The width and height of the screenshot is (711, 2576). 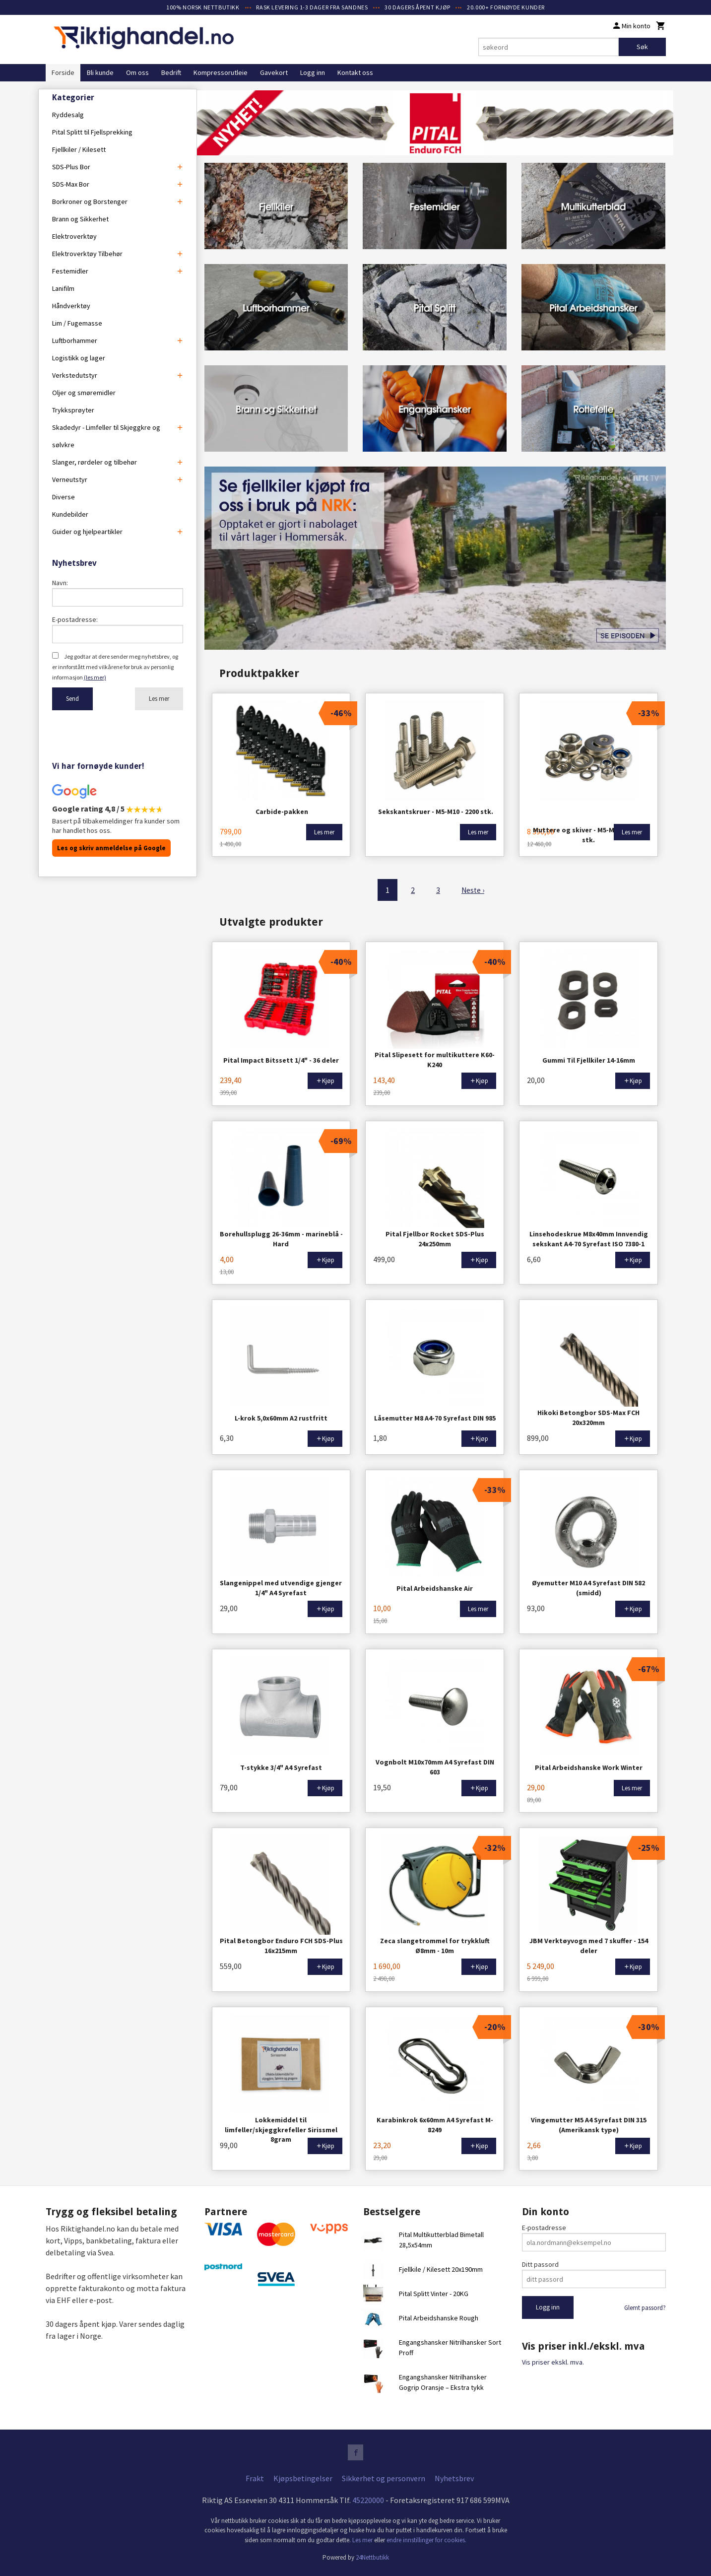 I want to click on Elektroverktøy, so click(x=74, y=236).